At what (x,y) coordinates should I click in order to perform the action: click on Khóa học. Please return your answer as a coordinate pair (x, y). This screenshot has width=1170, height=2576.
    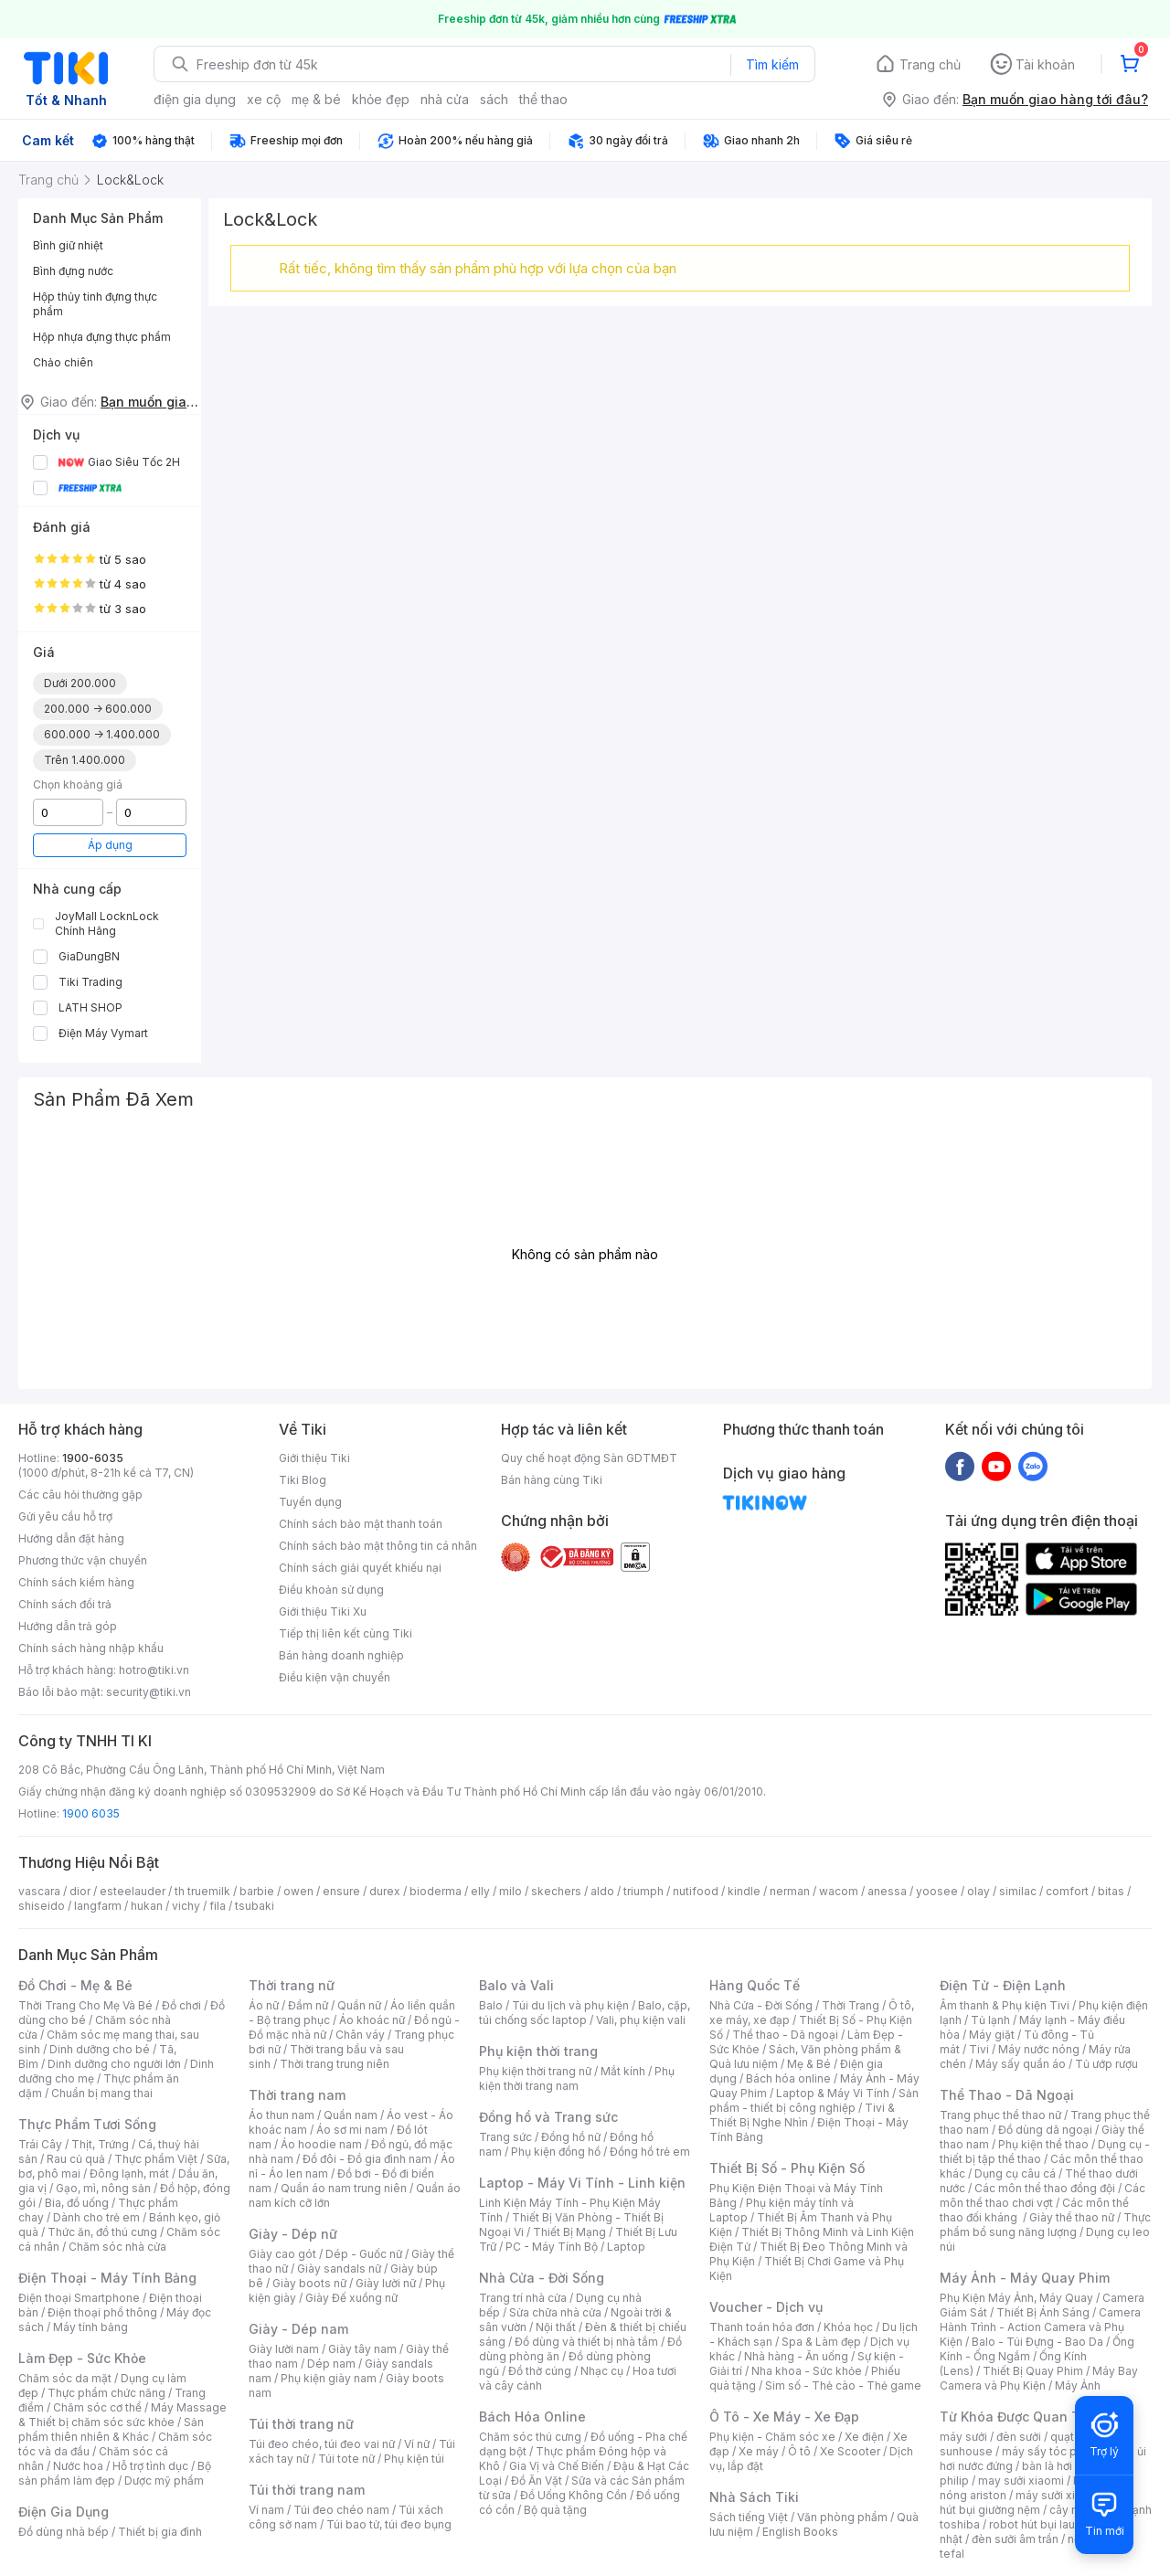
    Looking at the image, I should click on (848, 2327).